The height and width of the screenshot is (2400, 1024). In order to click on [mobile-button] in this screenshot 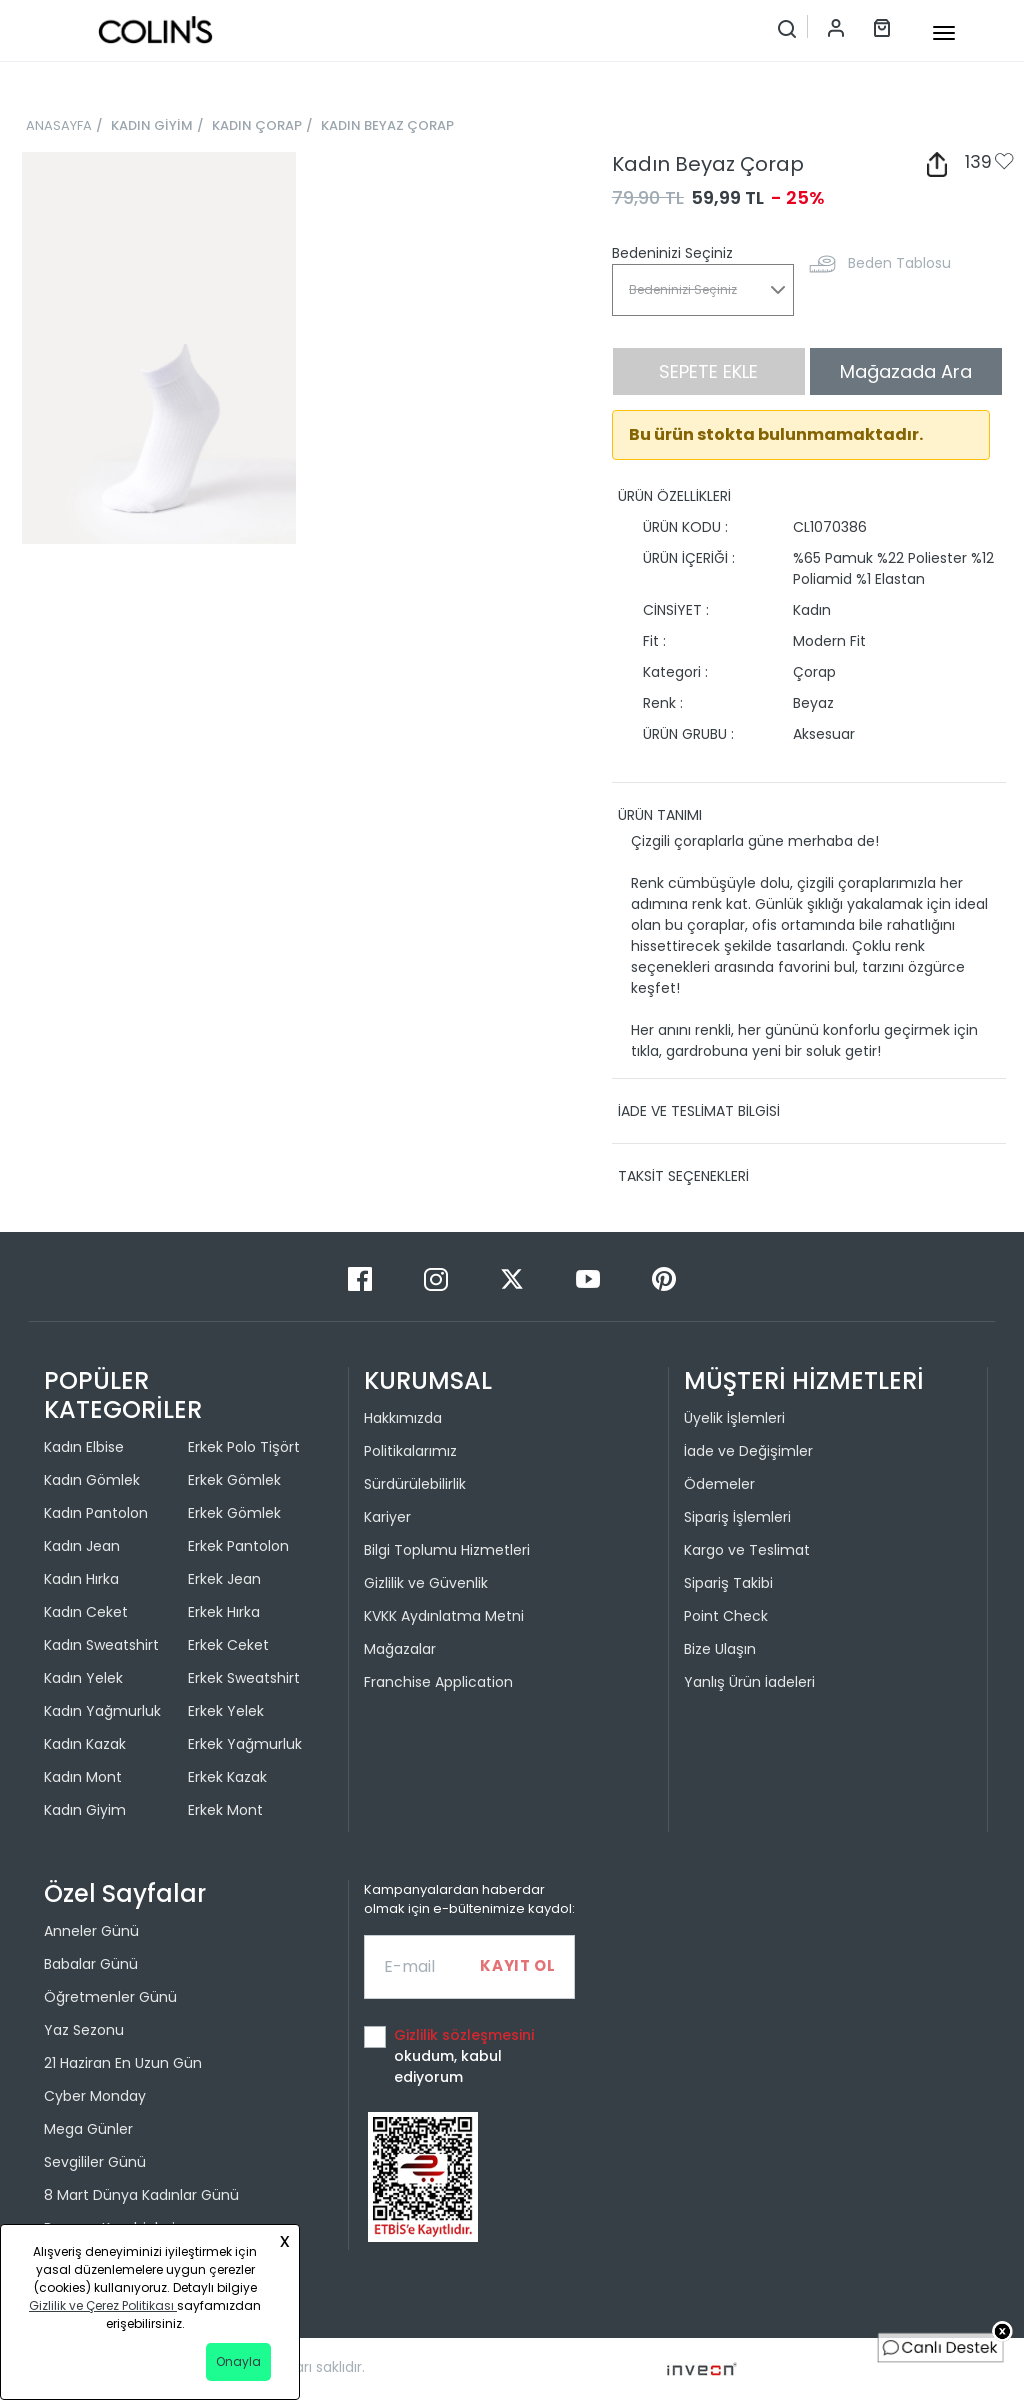, I will do `click(944, 33)`.